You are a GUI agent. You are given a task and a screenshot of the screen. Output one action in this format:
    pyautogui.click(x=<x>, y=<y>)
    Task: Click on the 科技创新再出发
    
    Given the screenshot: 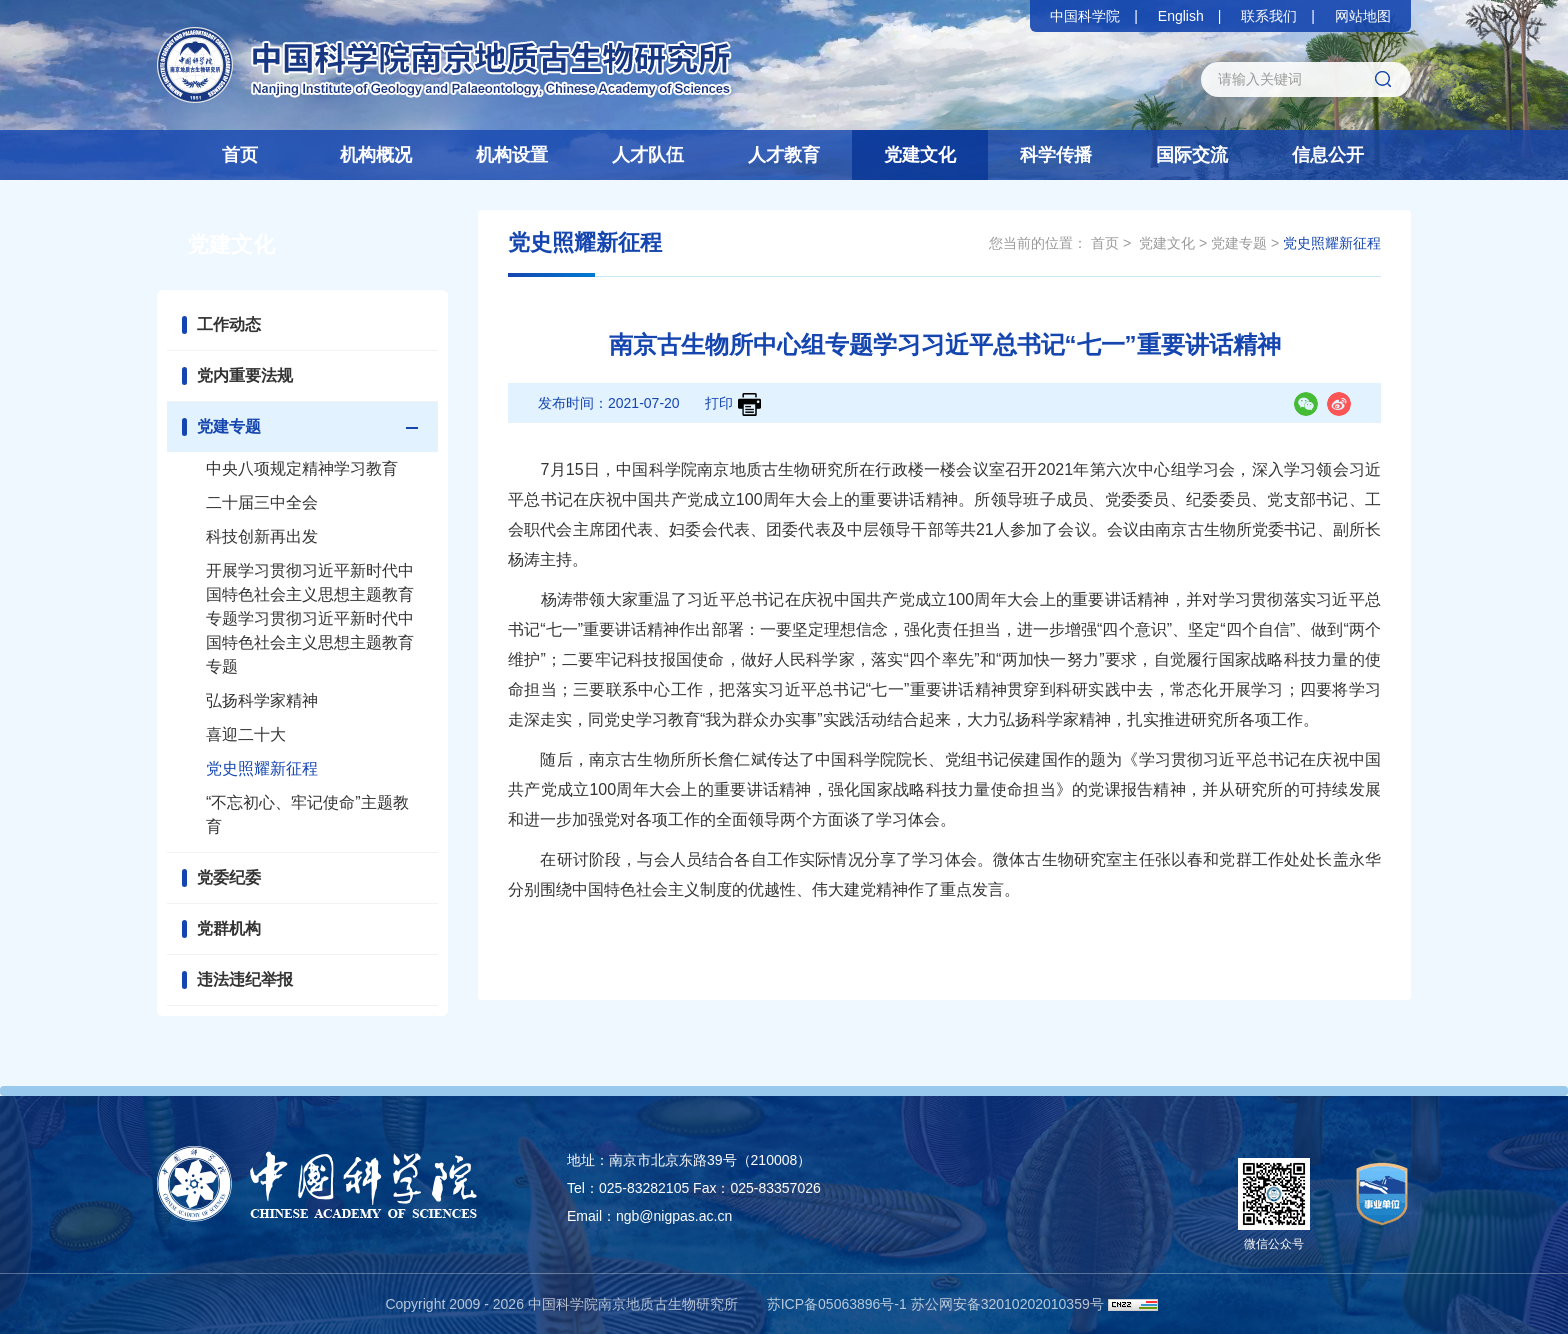 What is the action you would take?
    pyautogui.click(x=262, y=536)
    